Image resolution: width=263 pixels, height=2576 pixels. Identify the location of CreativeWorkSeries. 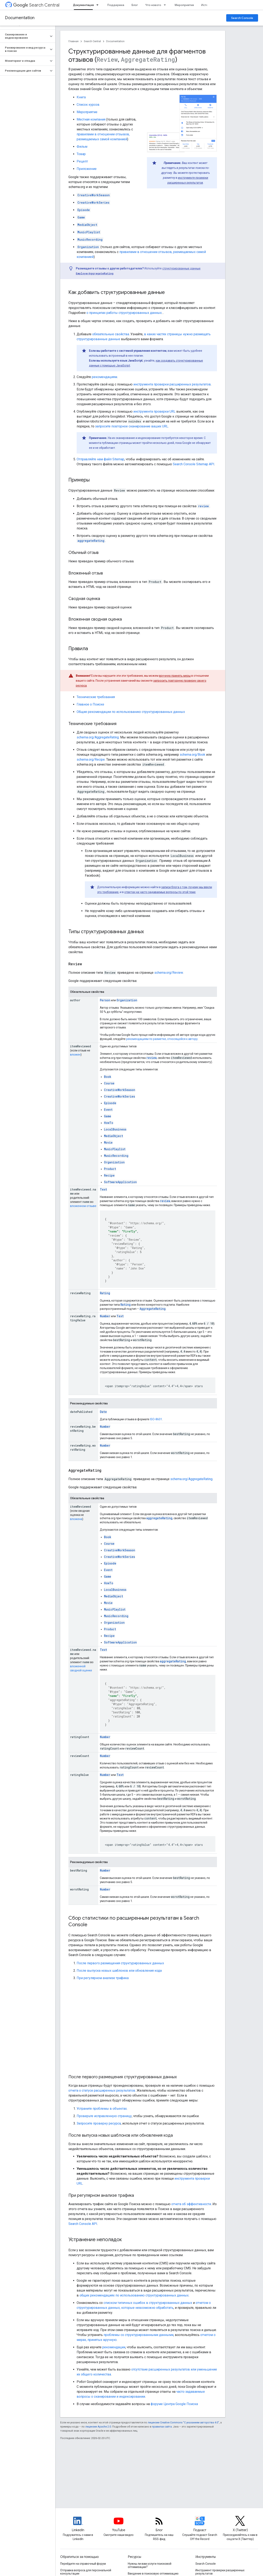
(93, 202).